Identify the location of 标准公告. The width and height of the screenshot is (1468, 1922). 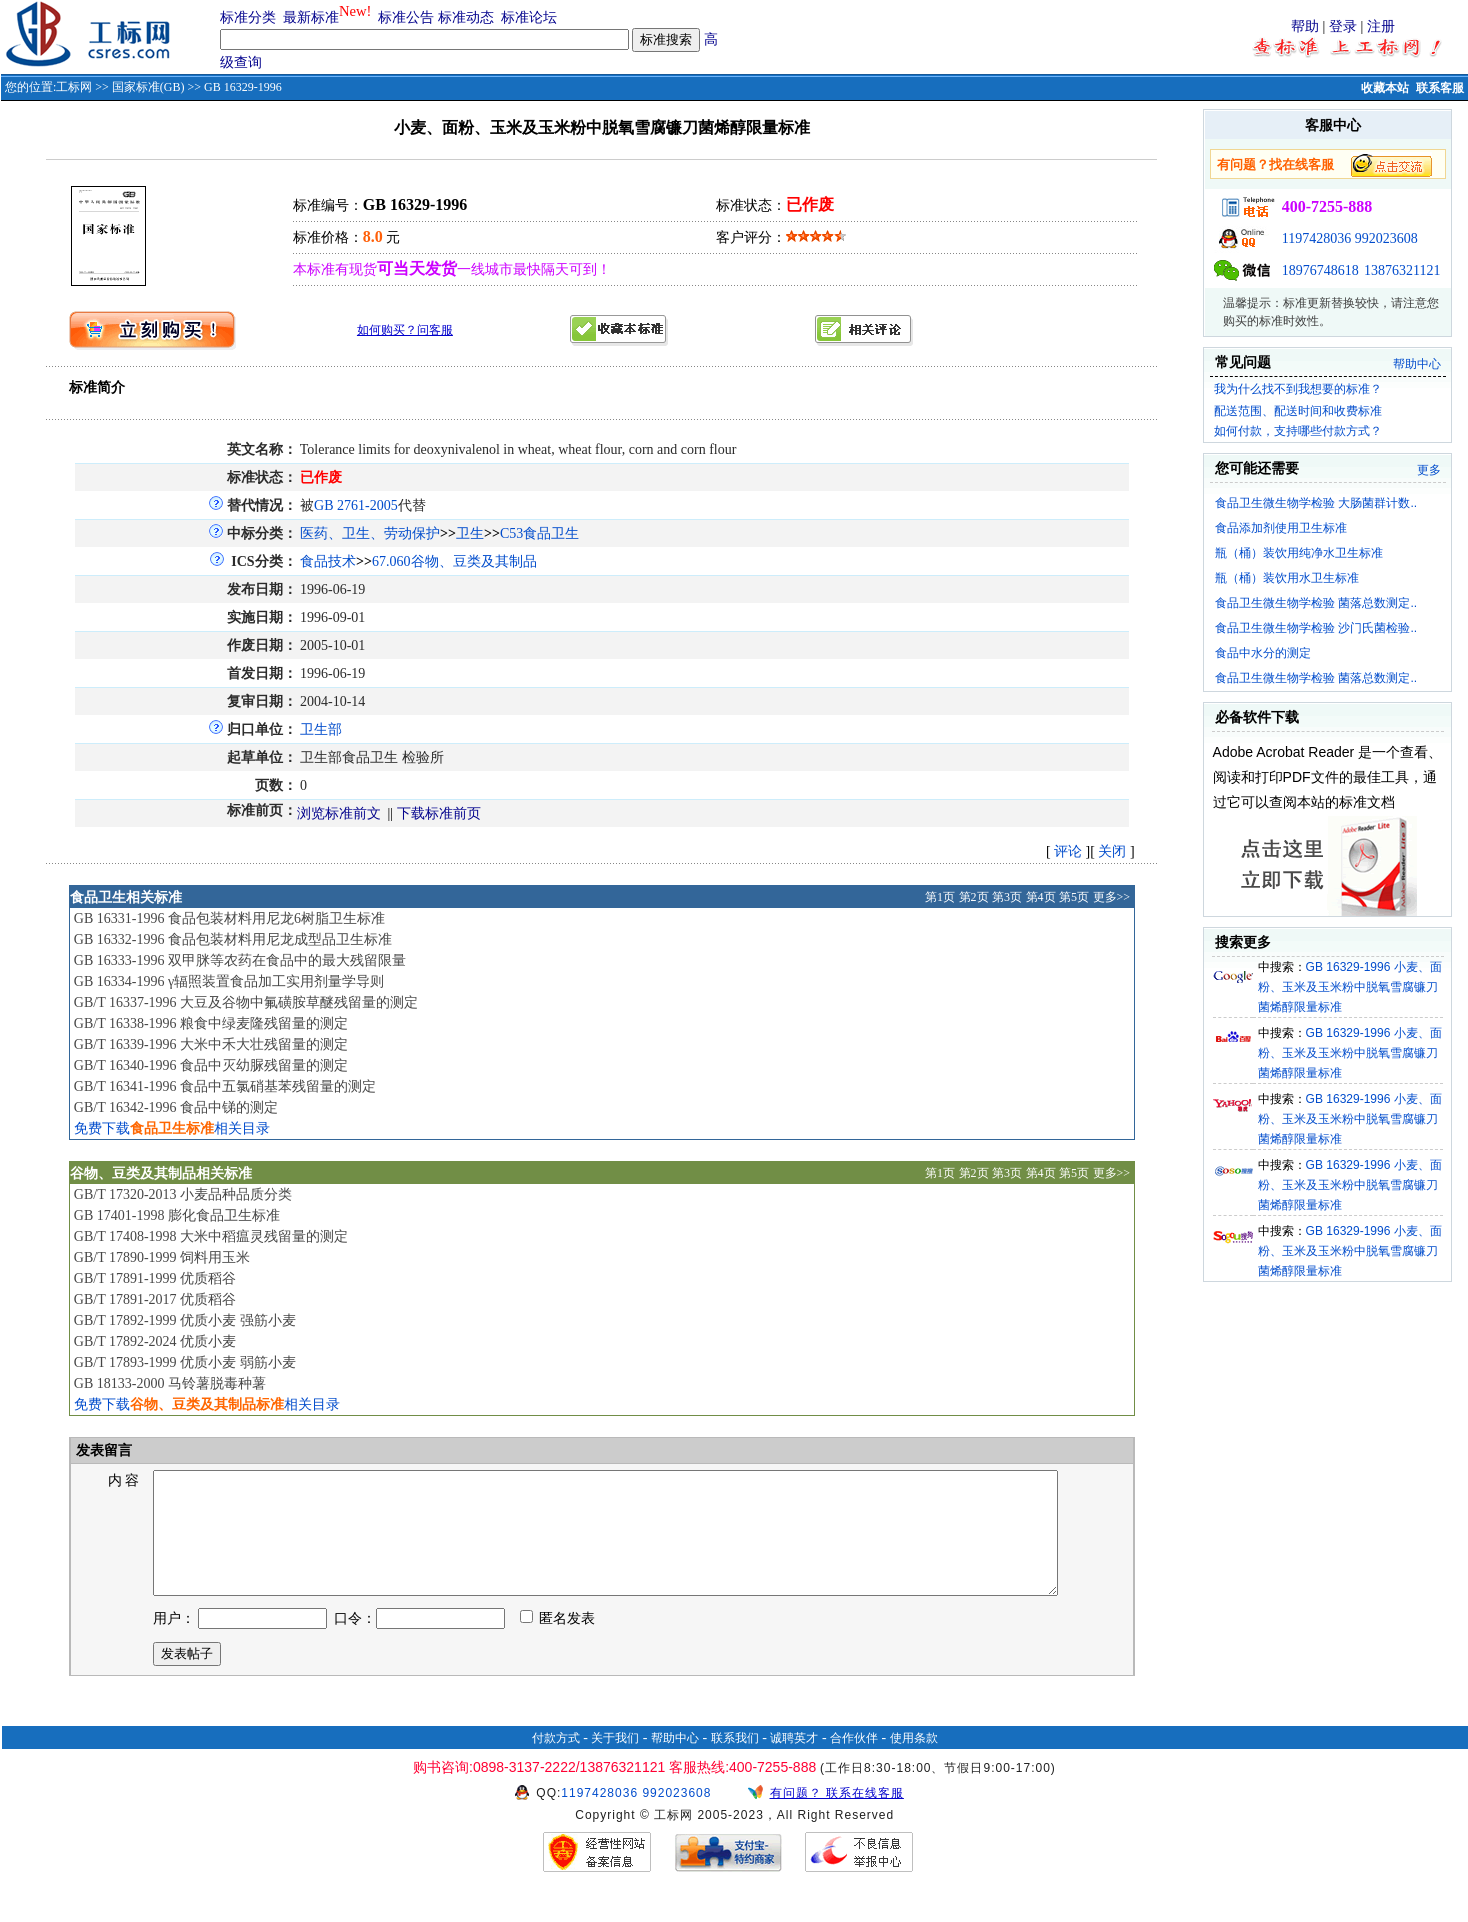
(406, 17).